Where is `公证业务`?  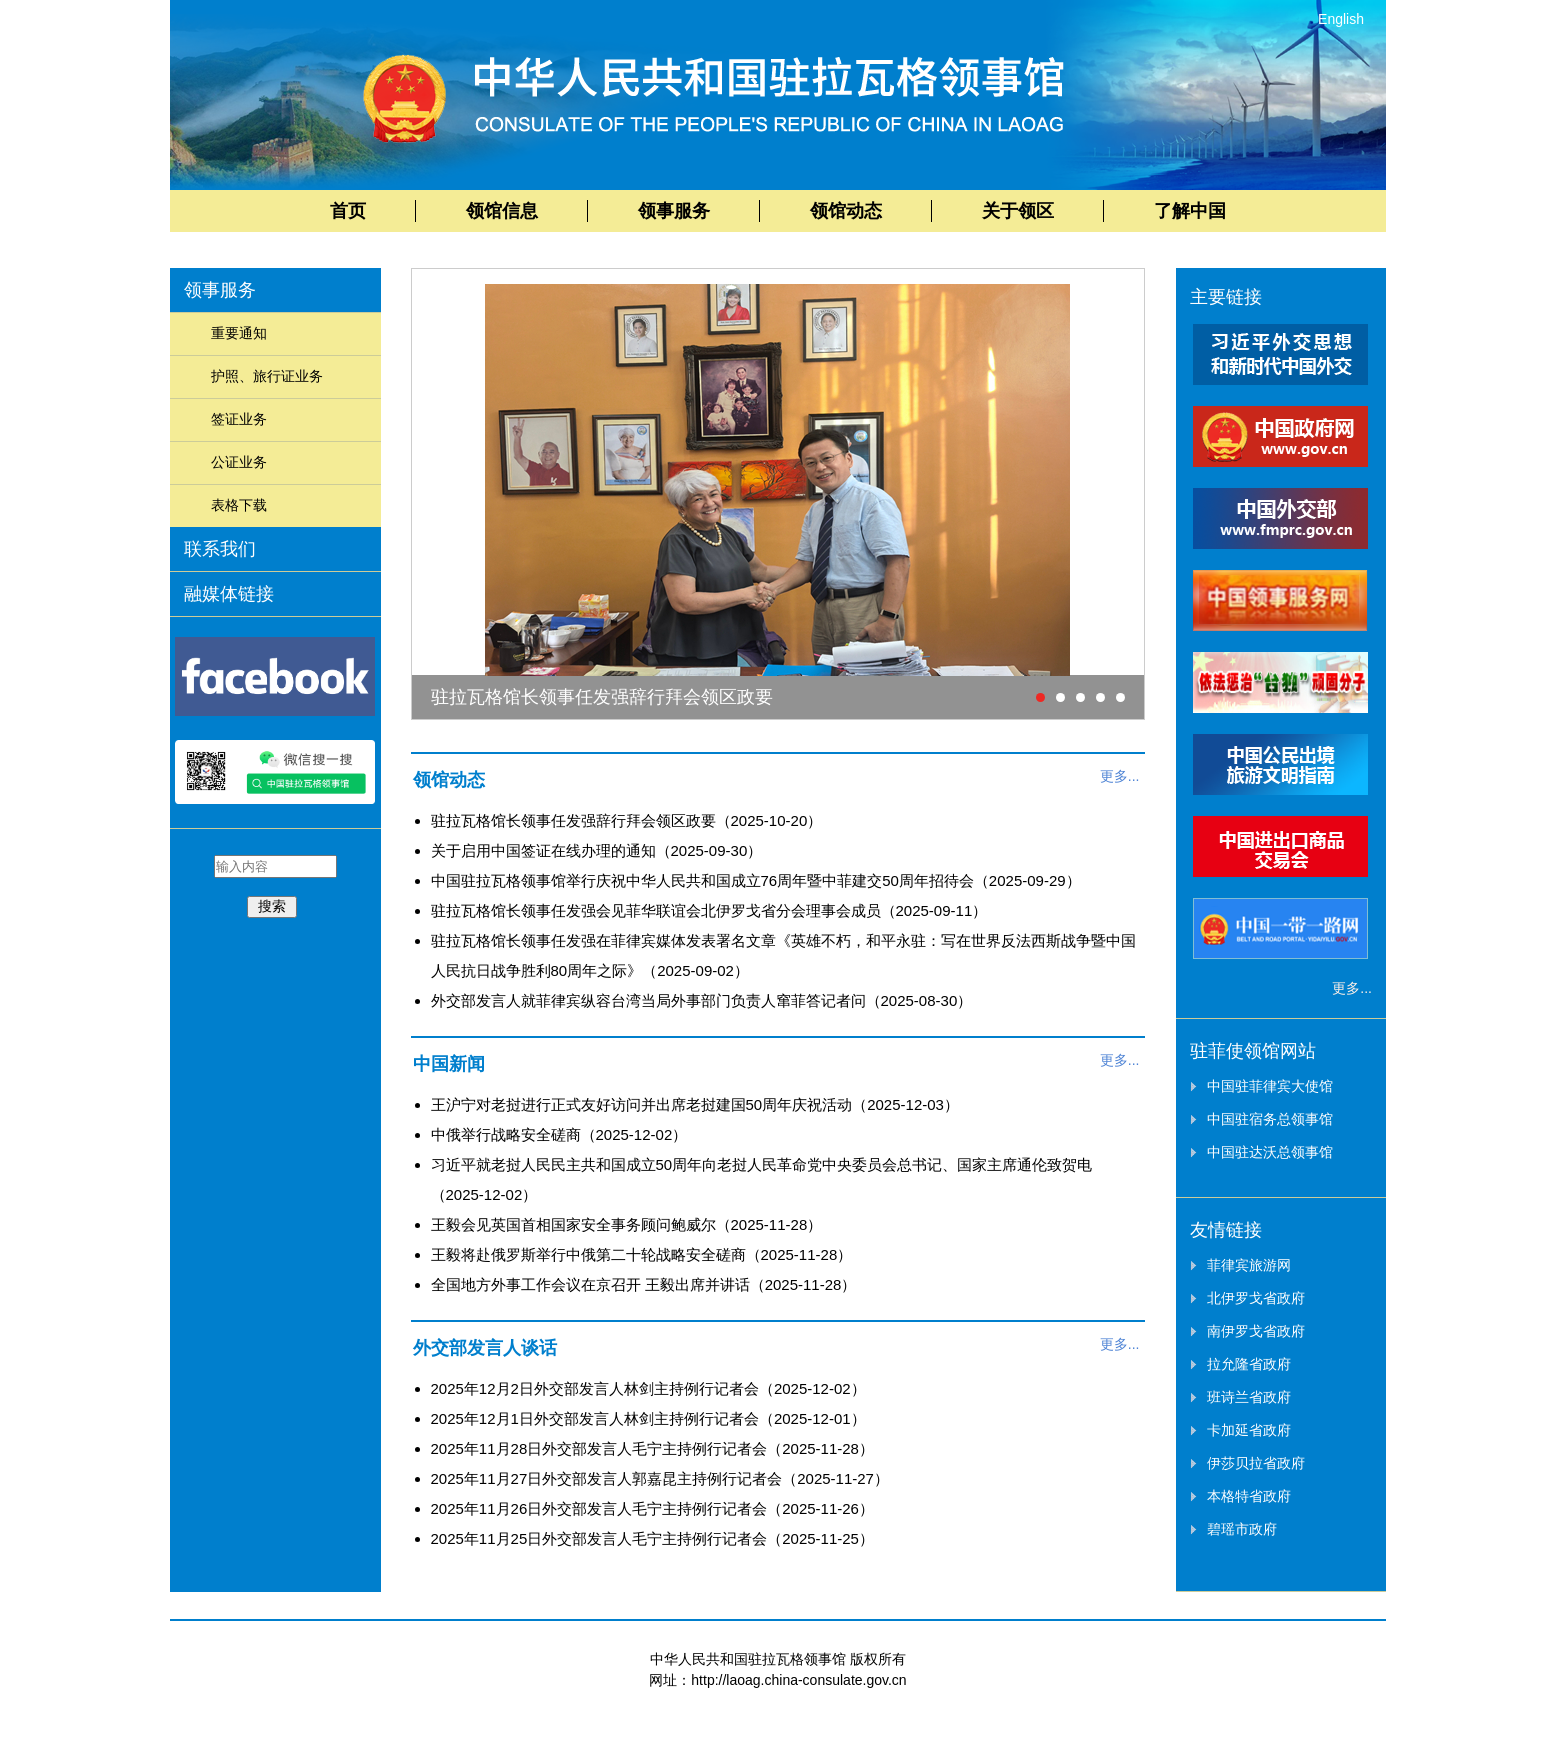 公证业务 is located at coordinates (239, 462).